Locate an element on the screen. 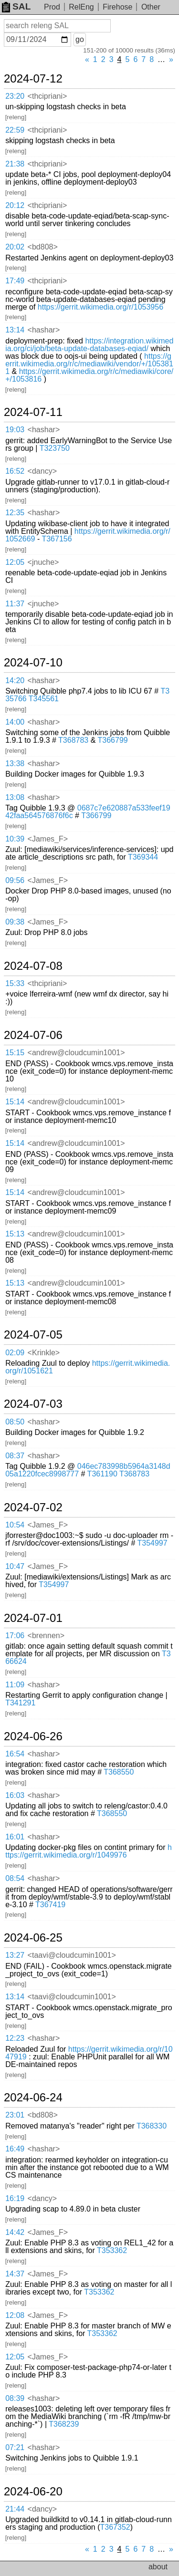  21:38 is located at coordinates (14, 164).